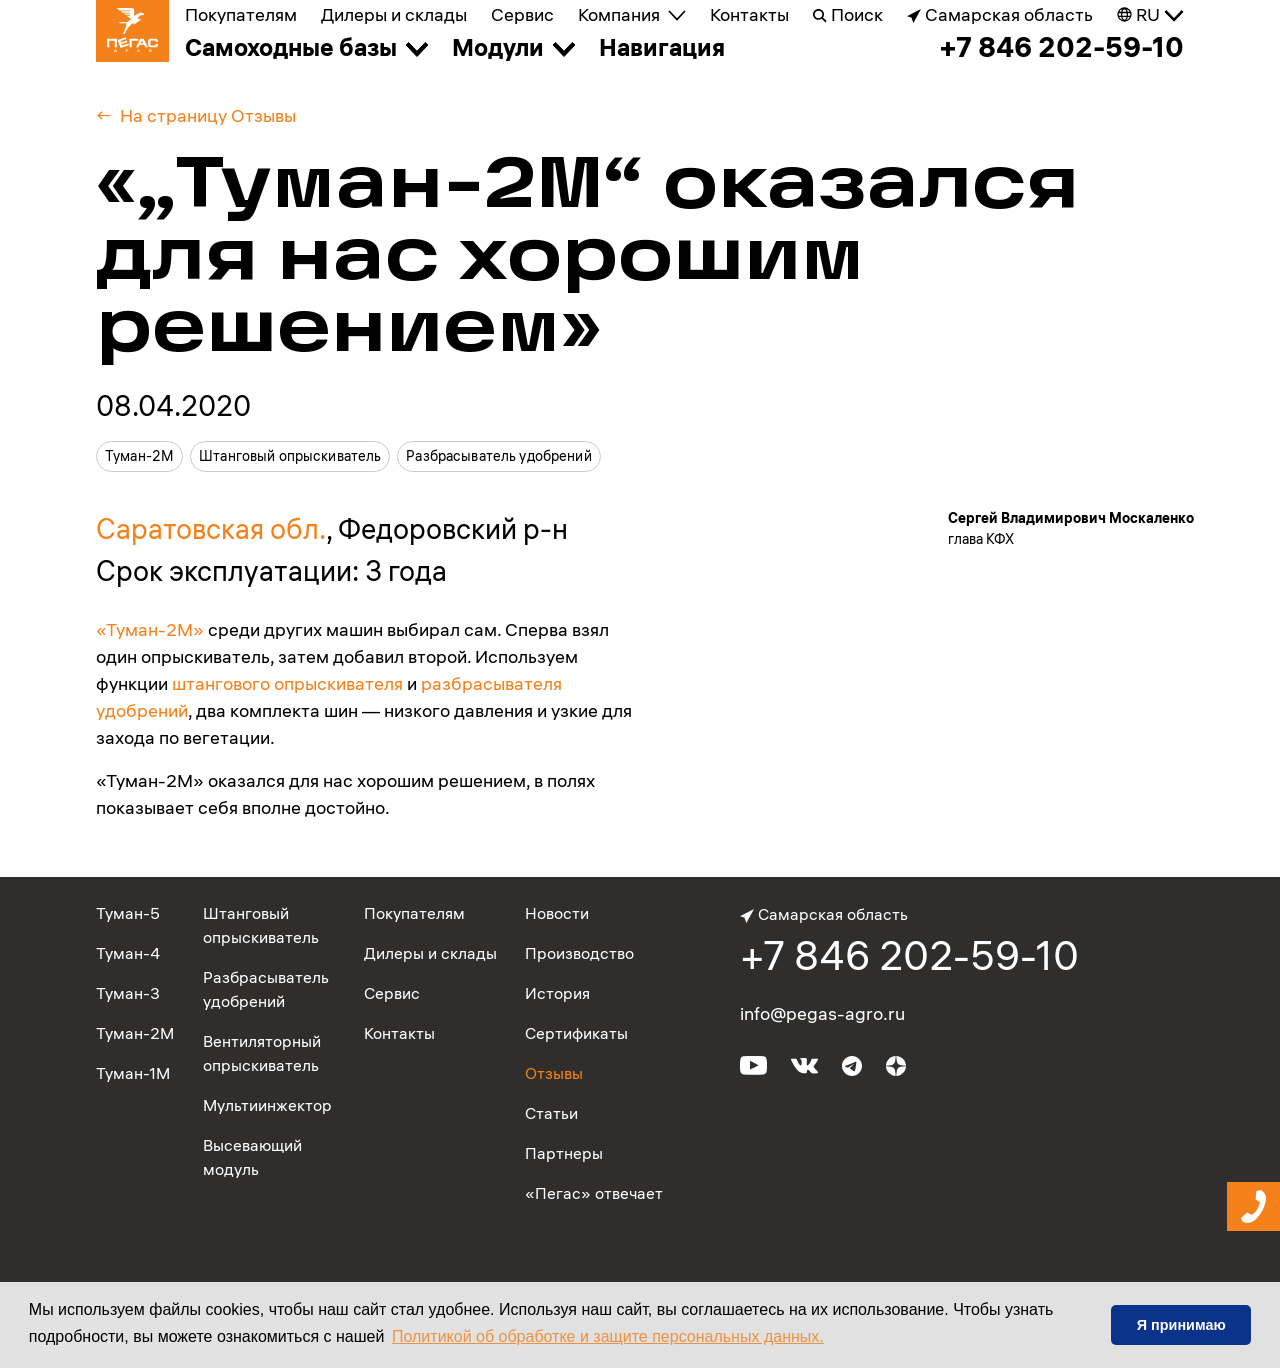 The height and width of the screenshot is (1368, 1280). I want to click on На страницу Отзывы, so click(208, 115).